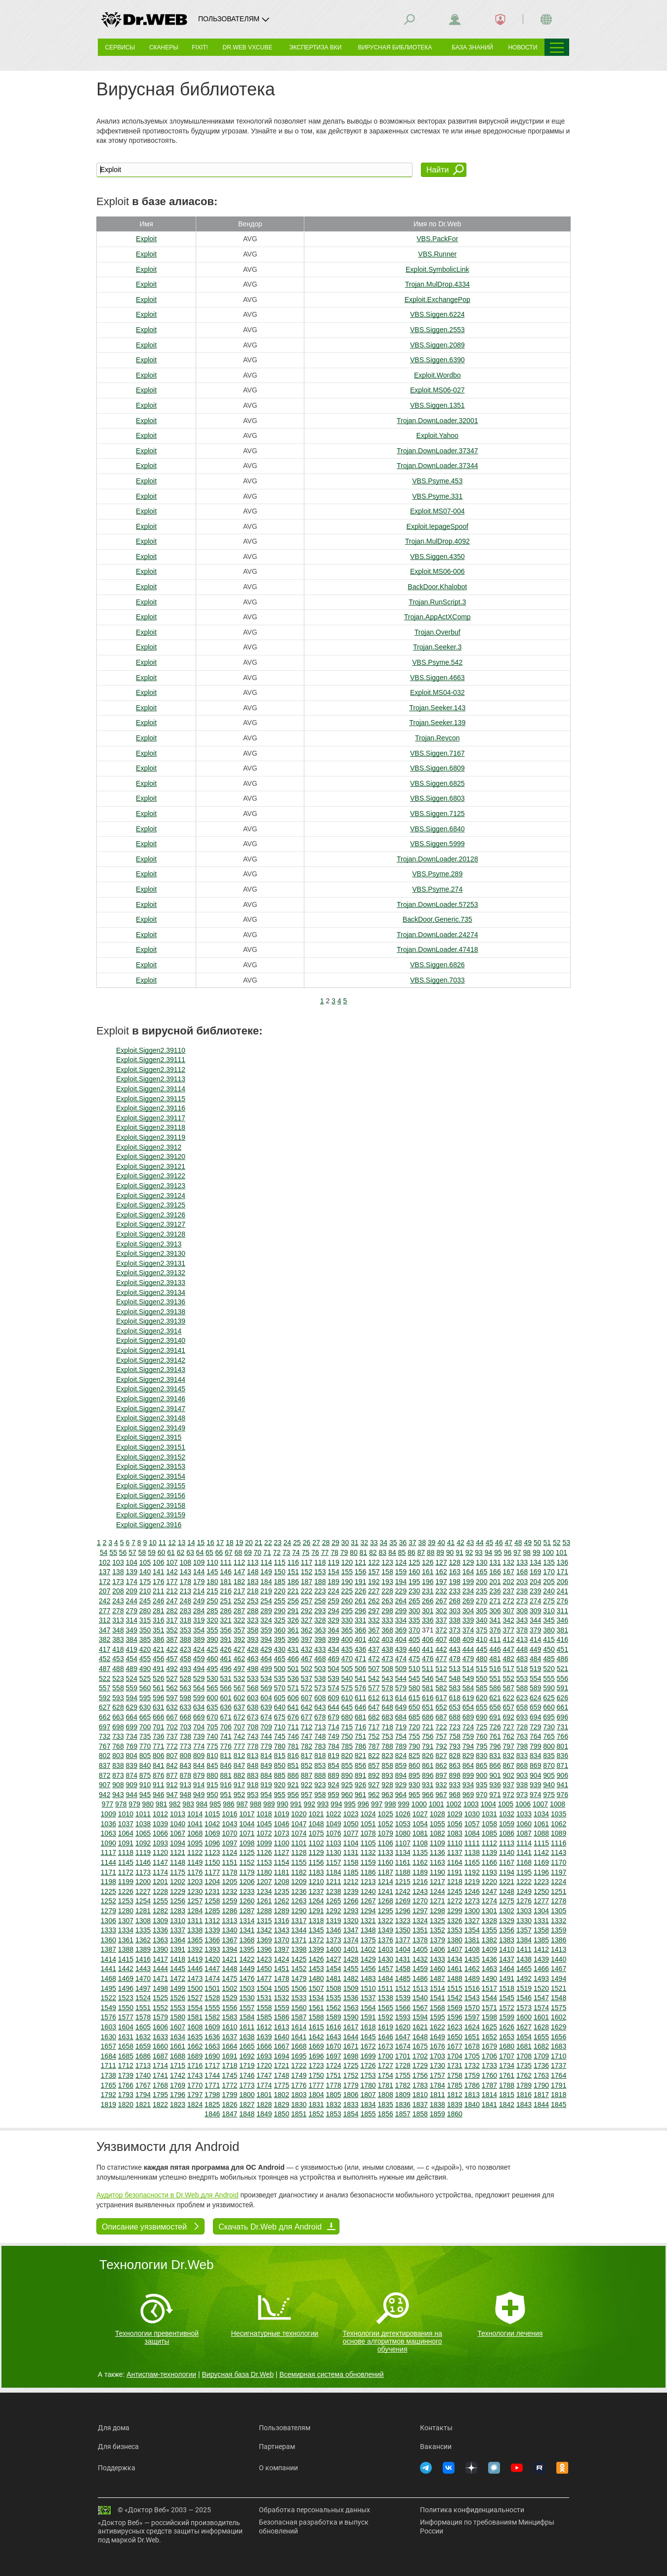 This screenshot has width=667, height=2576. Describe the element at coordinates (145, 1736) in the screenshot. I see `735` at that location.